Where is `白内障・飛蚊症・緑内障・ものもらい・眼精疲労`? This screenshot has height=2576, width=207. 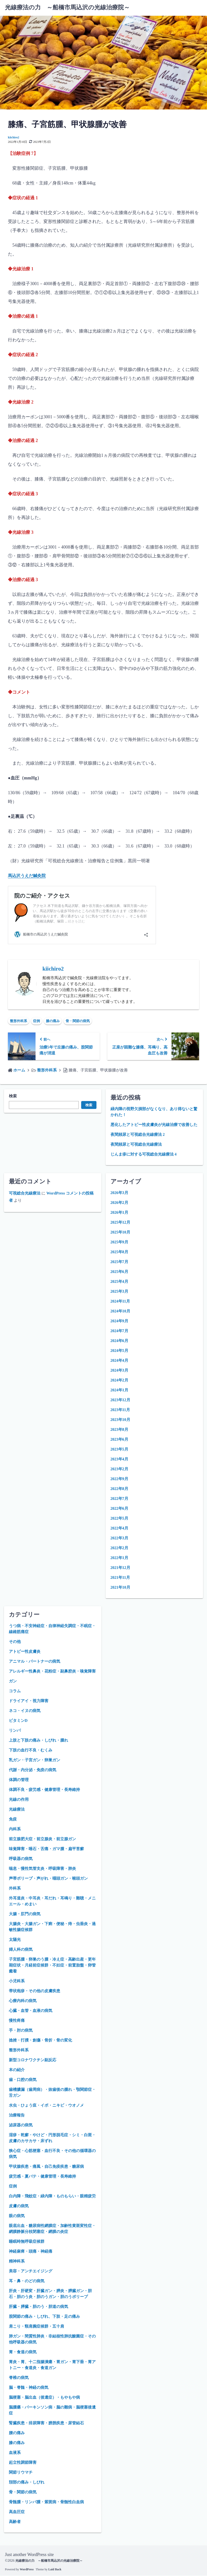
白内障・飛蚊症・緑内障・ものもらい・眼精疲労 is located at coordinates (52, 2196).